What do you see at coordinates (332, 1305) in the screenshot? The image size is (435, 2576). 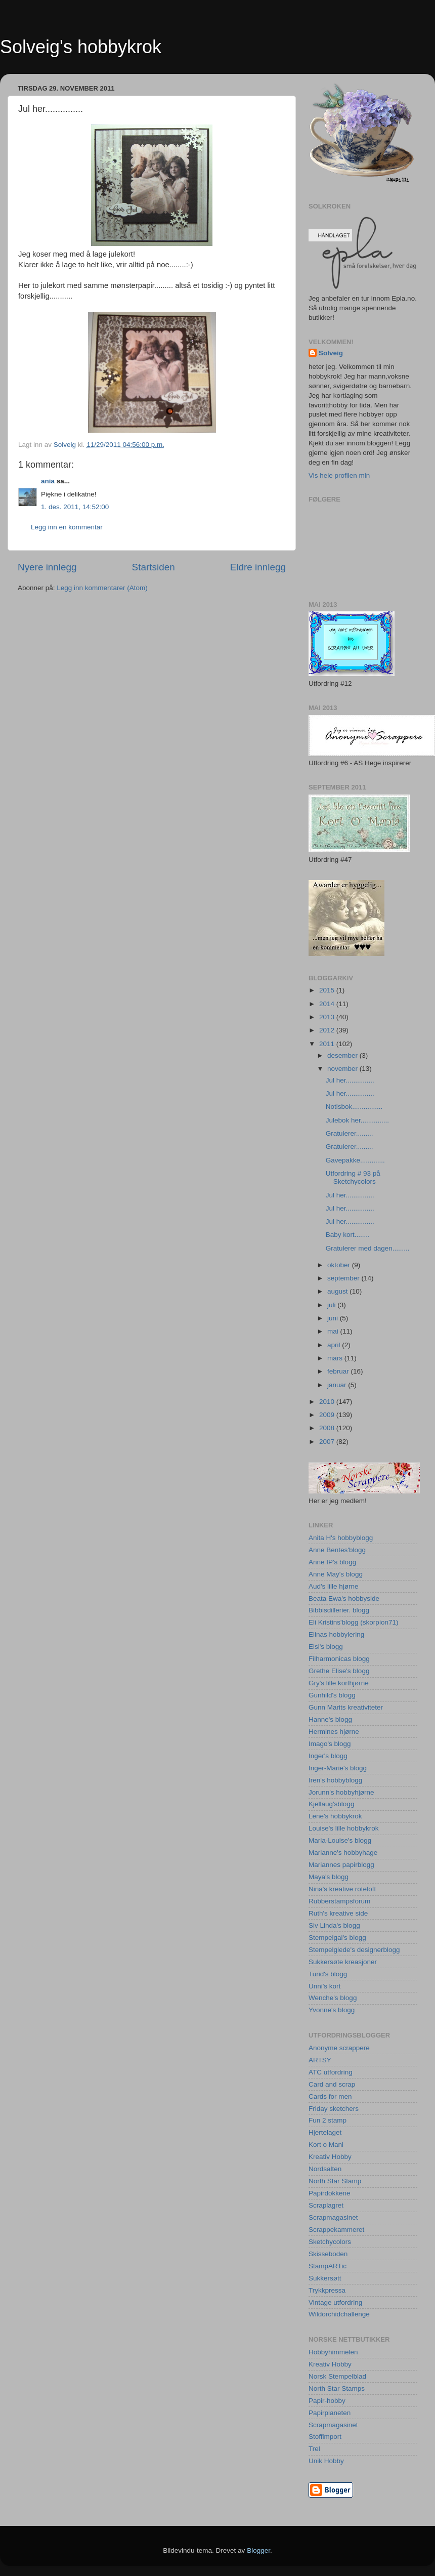 I see `juli` at bounding box center [332, 1305].